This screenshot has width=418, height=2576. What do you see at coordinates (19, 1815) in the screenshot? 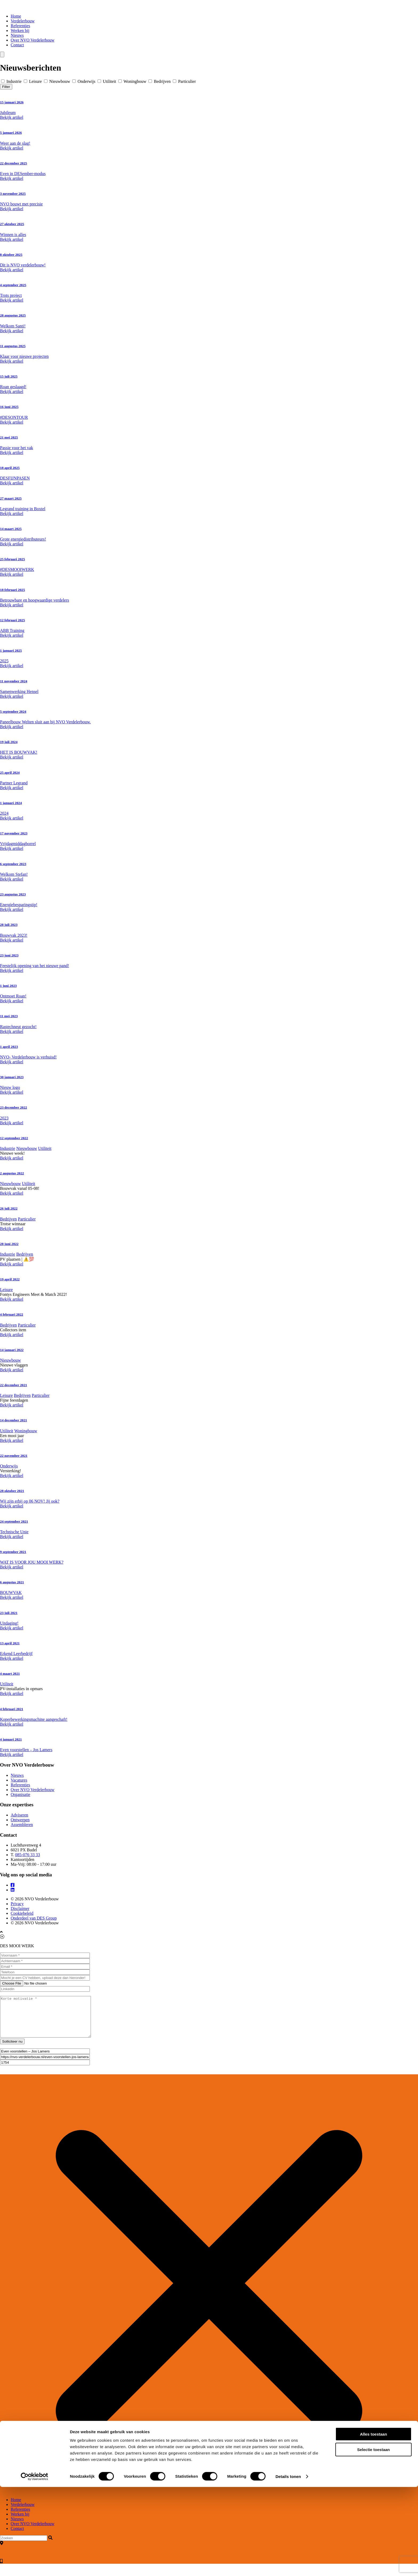
I see `Adviseren` at bounding box center [19, 1815].